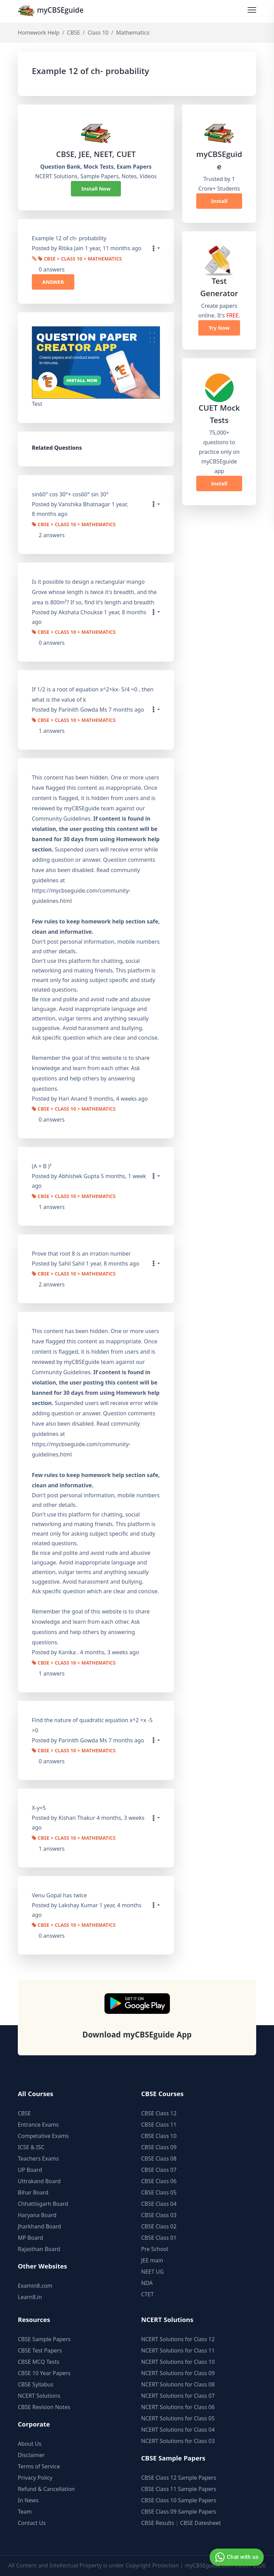 The width and height of the screenshot is (274, 2576). Describe the element at coordinates (35, 2381) in the screenshot. I see `CBSE Syllabus` at that location.